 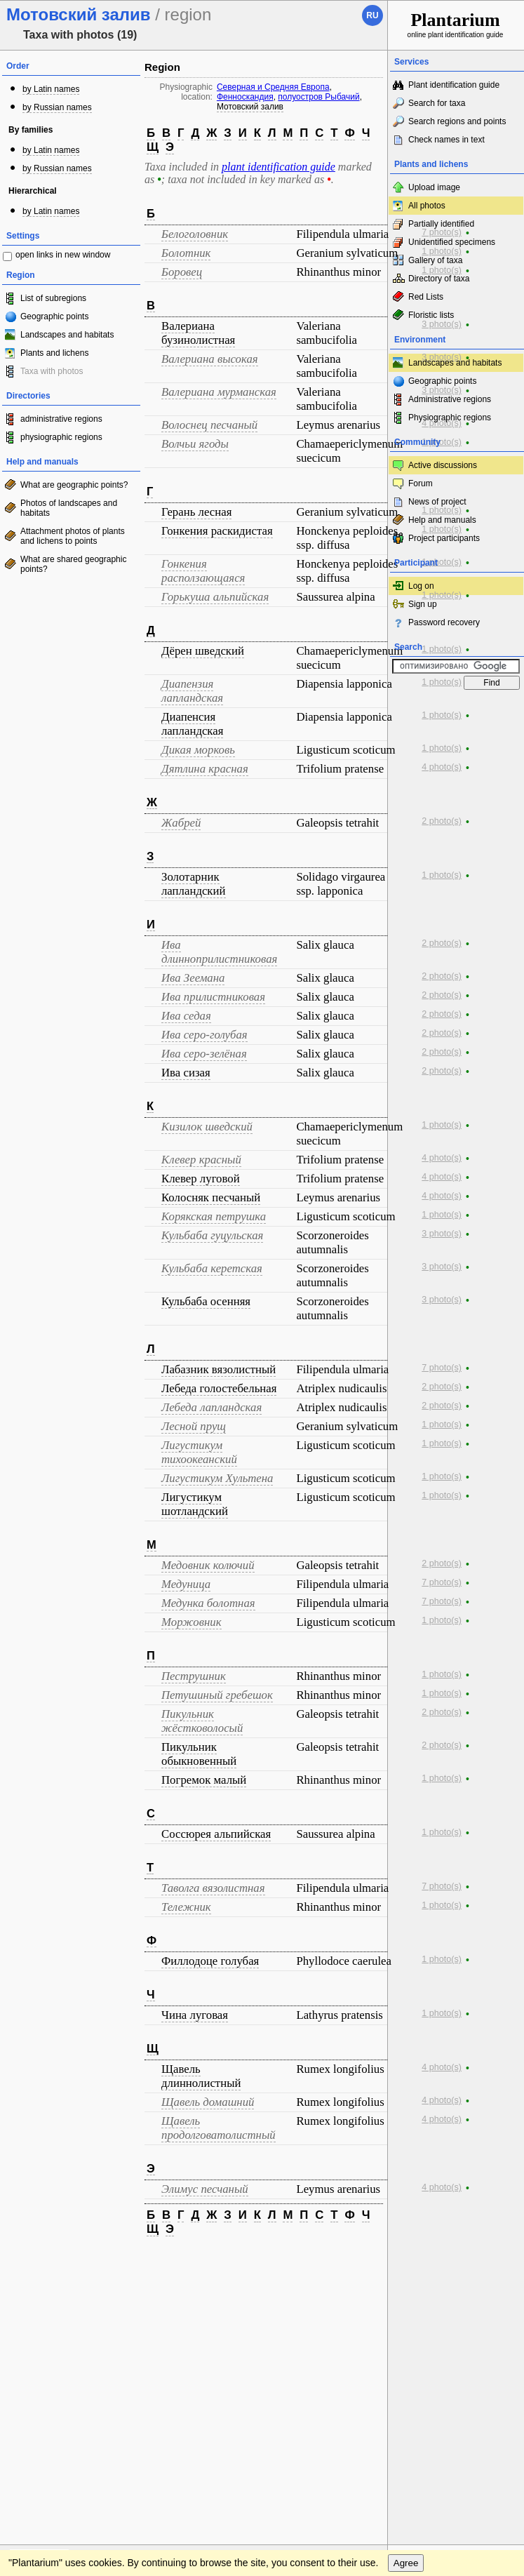 I want to click on [Poor translation], so click(x=51, y=2363).